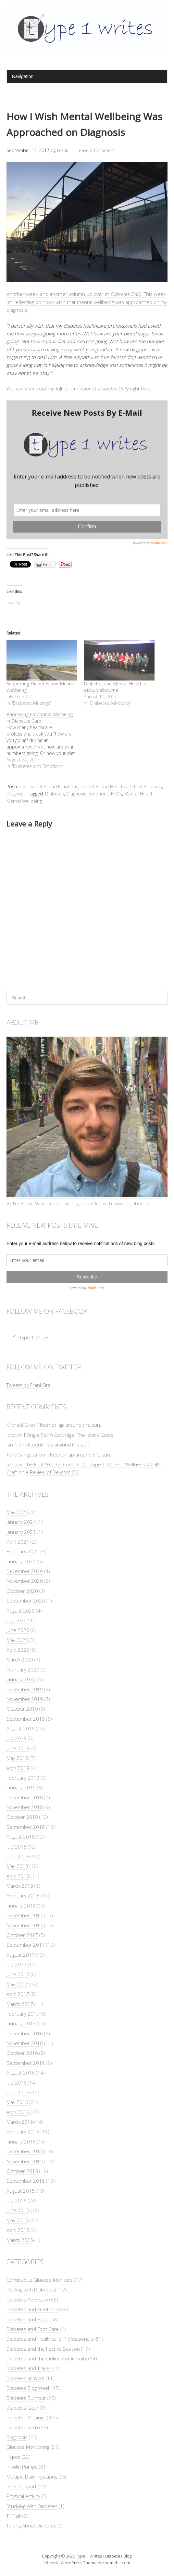 The height and width of the screenshot is (2576, 174). Describe the element at coordinates (30, 2289) in the screenshot. I see `Dealing with Diabetes` at that location.